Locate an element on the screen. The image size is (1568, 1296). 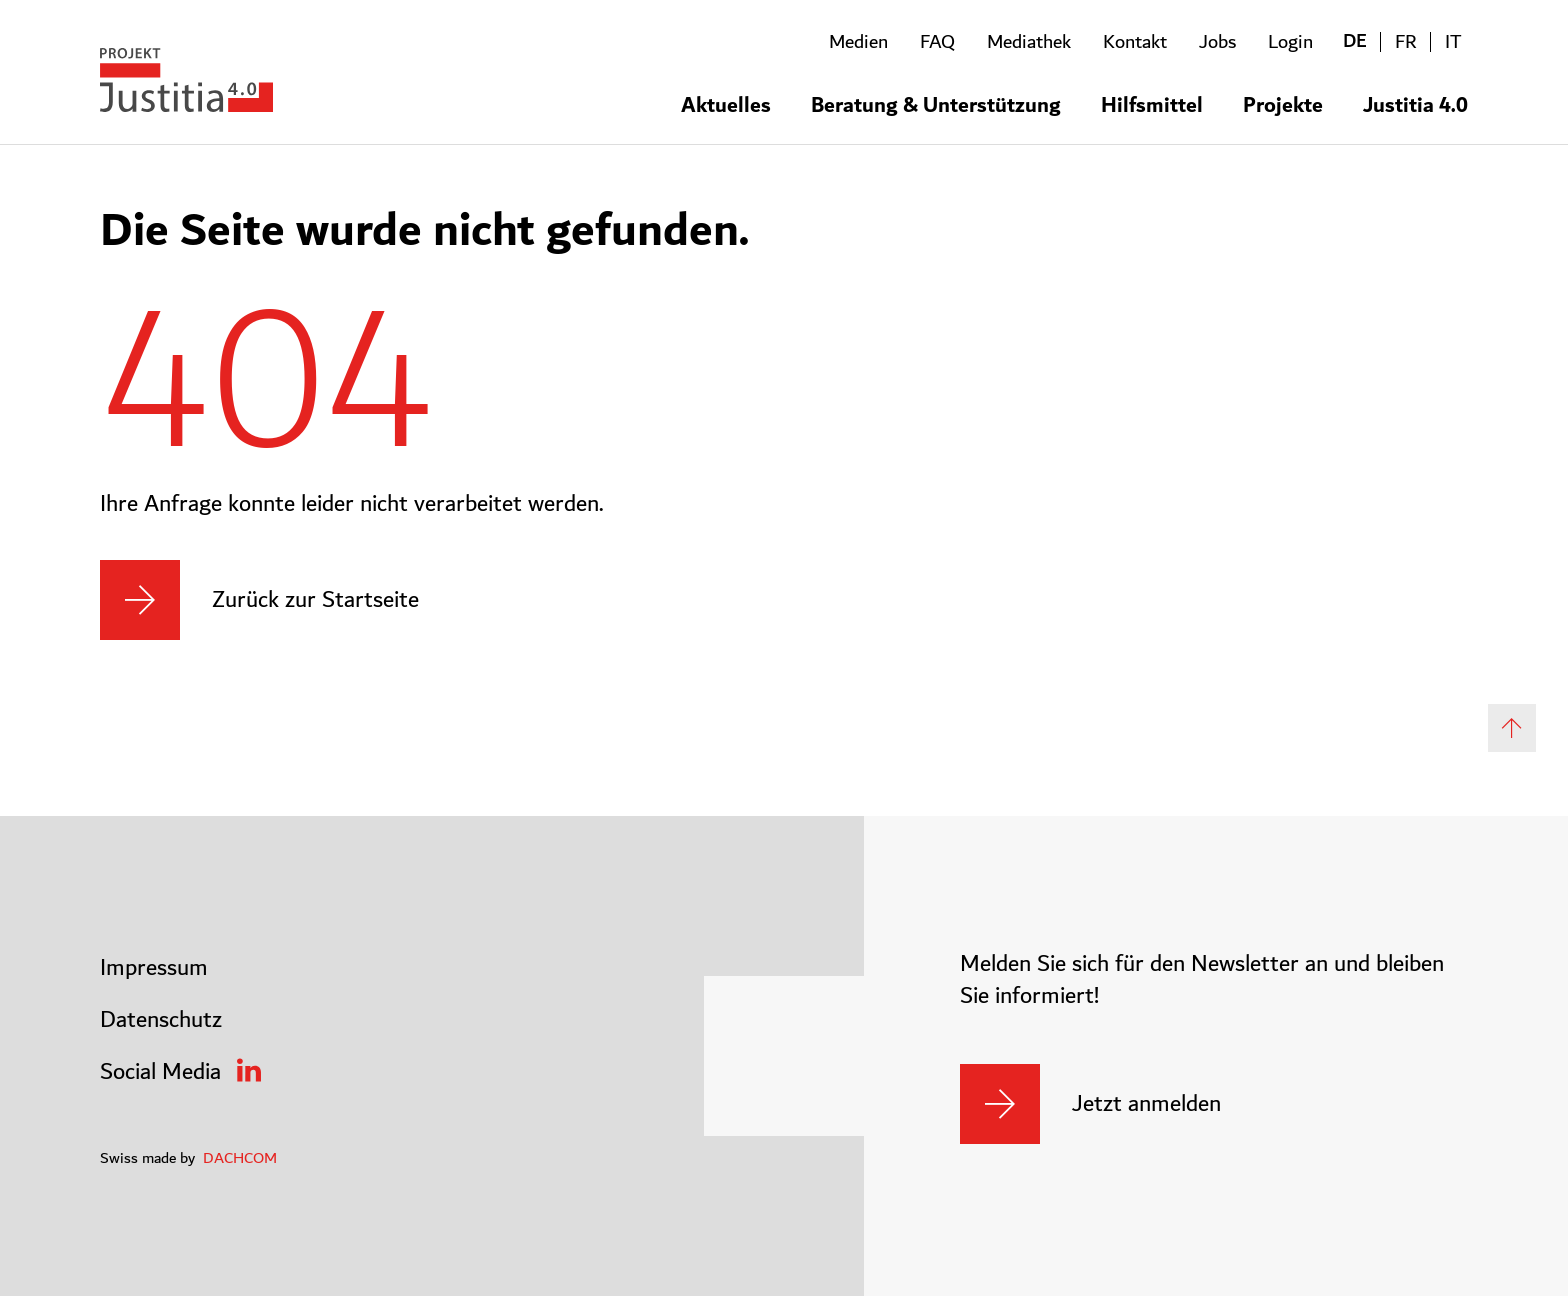
FR is located at coordinates (1406, 42).